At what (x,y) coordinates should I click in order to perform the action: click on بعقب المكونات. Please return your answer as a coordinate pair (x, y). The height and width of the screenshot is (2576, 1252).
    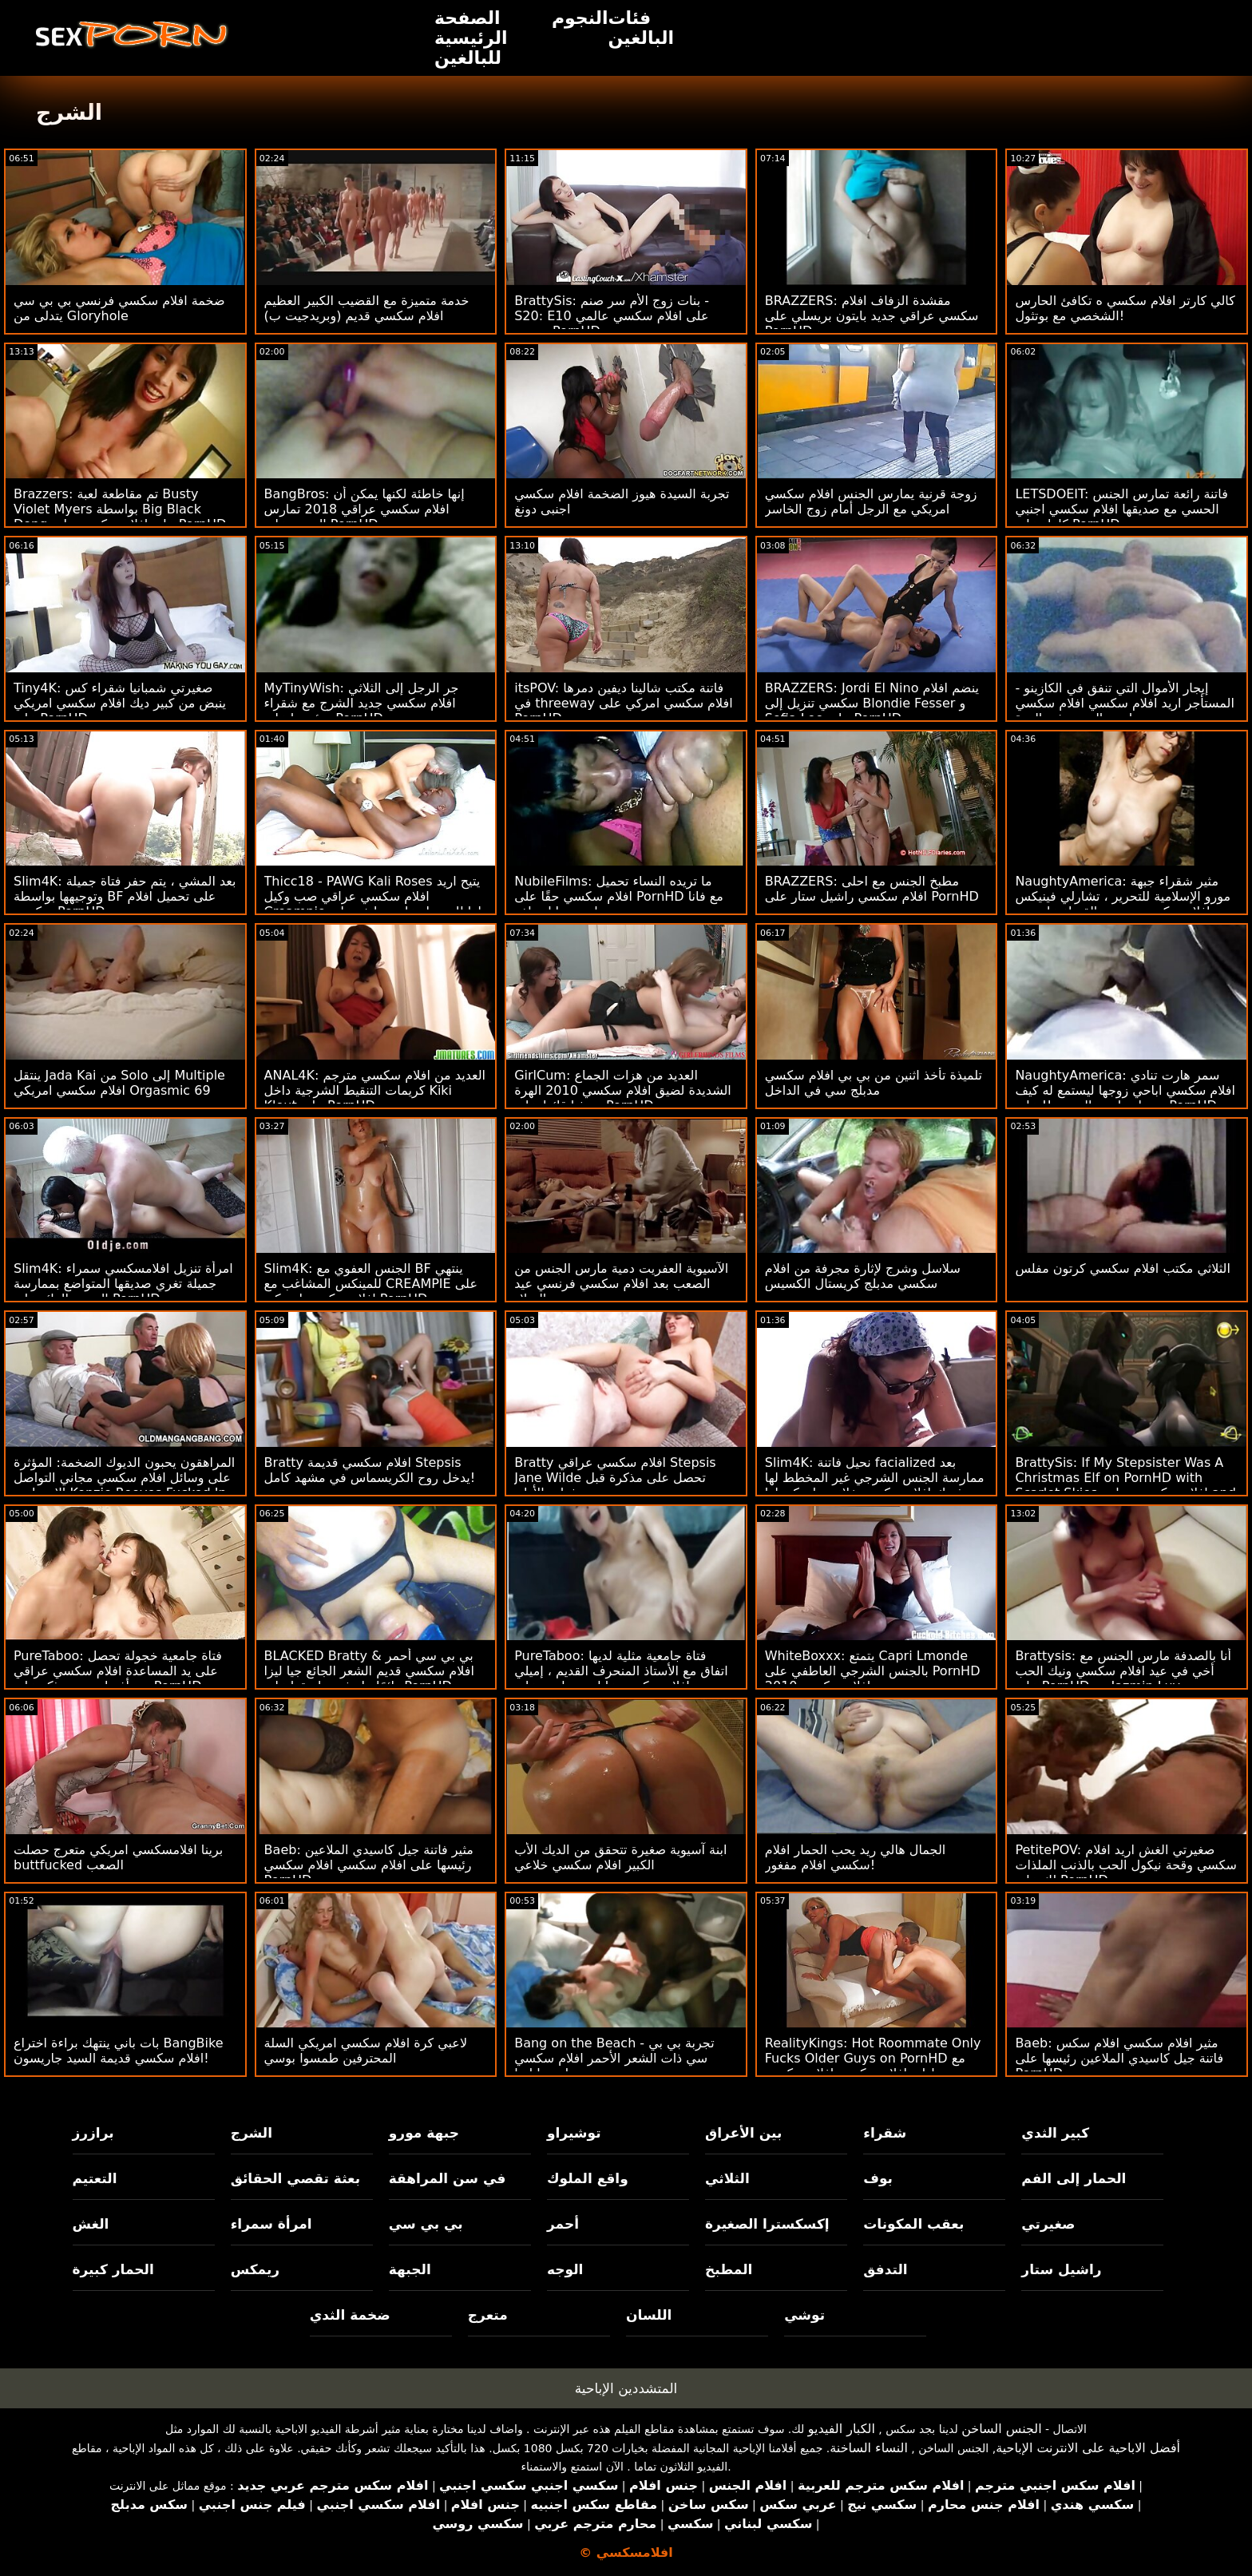
    Looking at the image, I should click on (913, 2224).